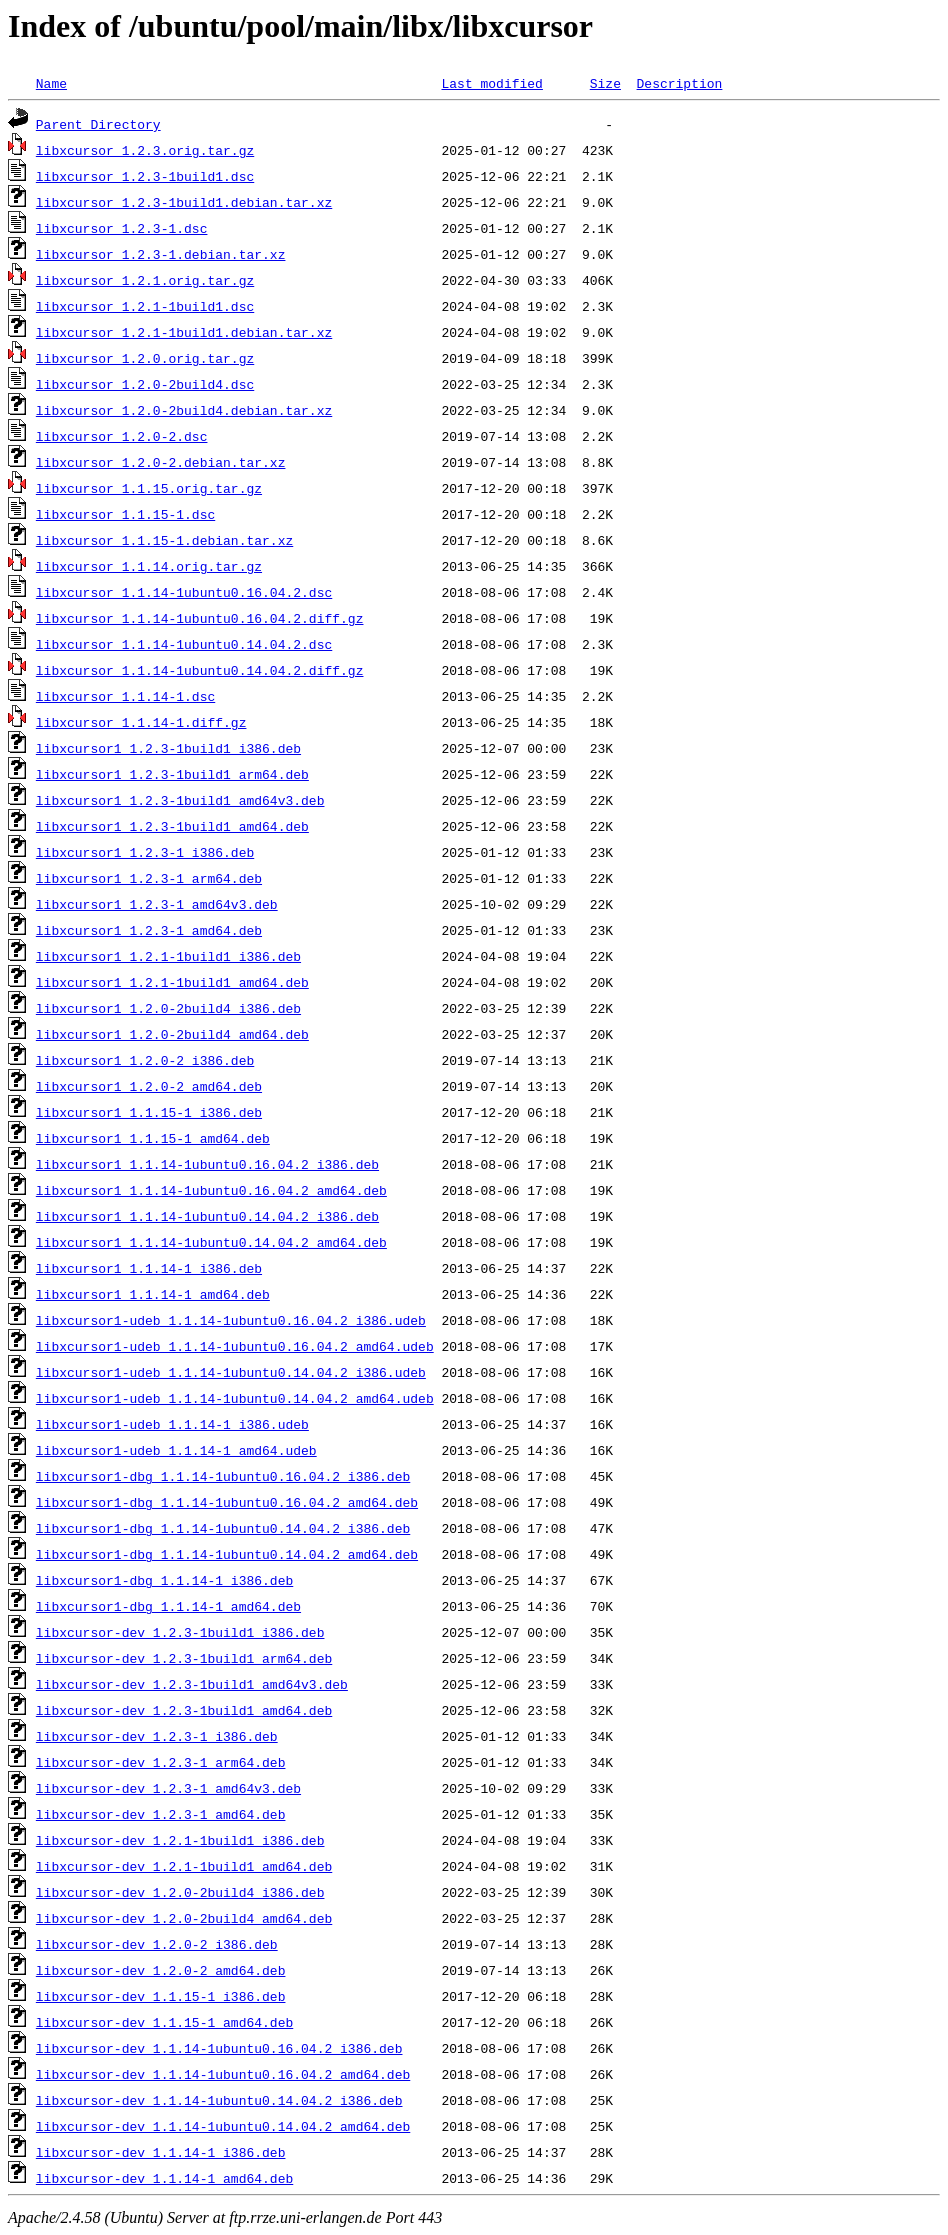 The image size is (948, 2235). What do you see at coordinates (223, 1476) in the screenshot?
I see `libxcursor1-dbg_1.1.14-1ubuntu0.16.04.2_i386.deb` at bounding box center [223, 1476].